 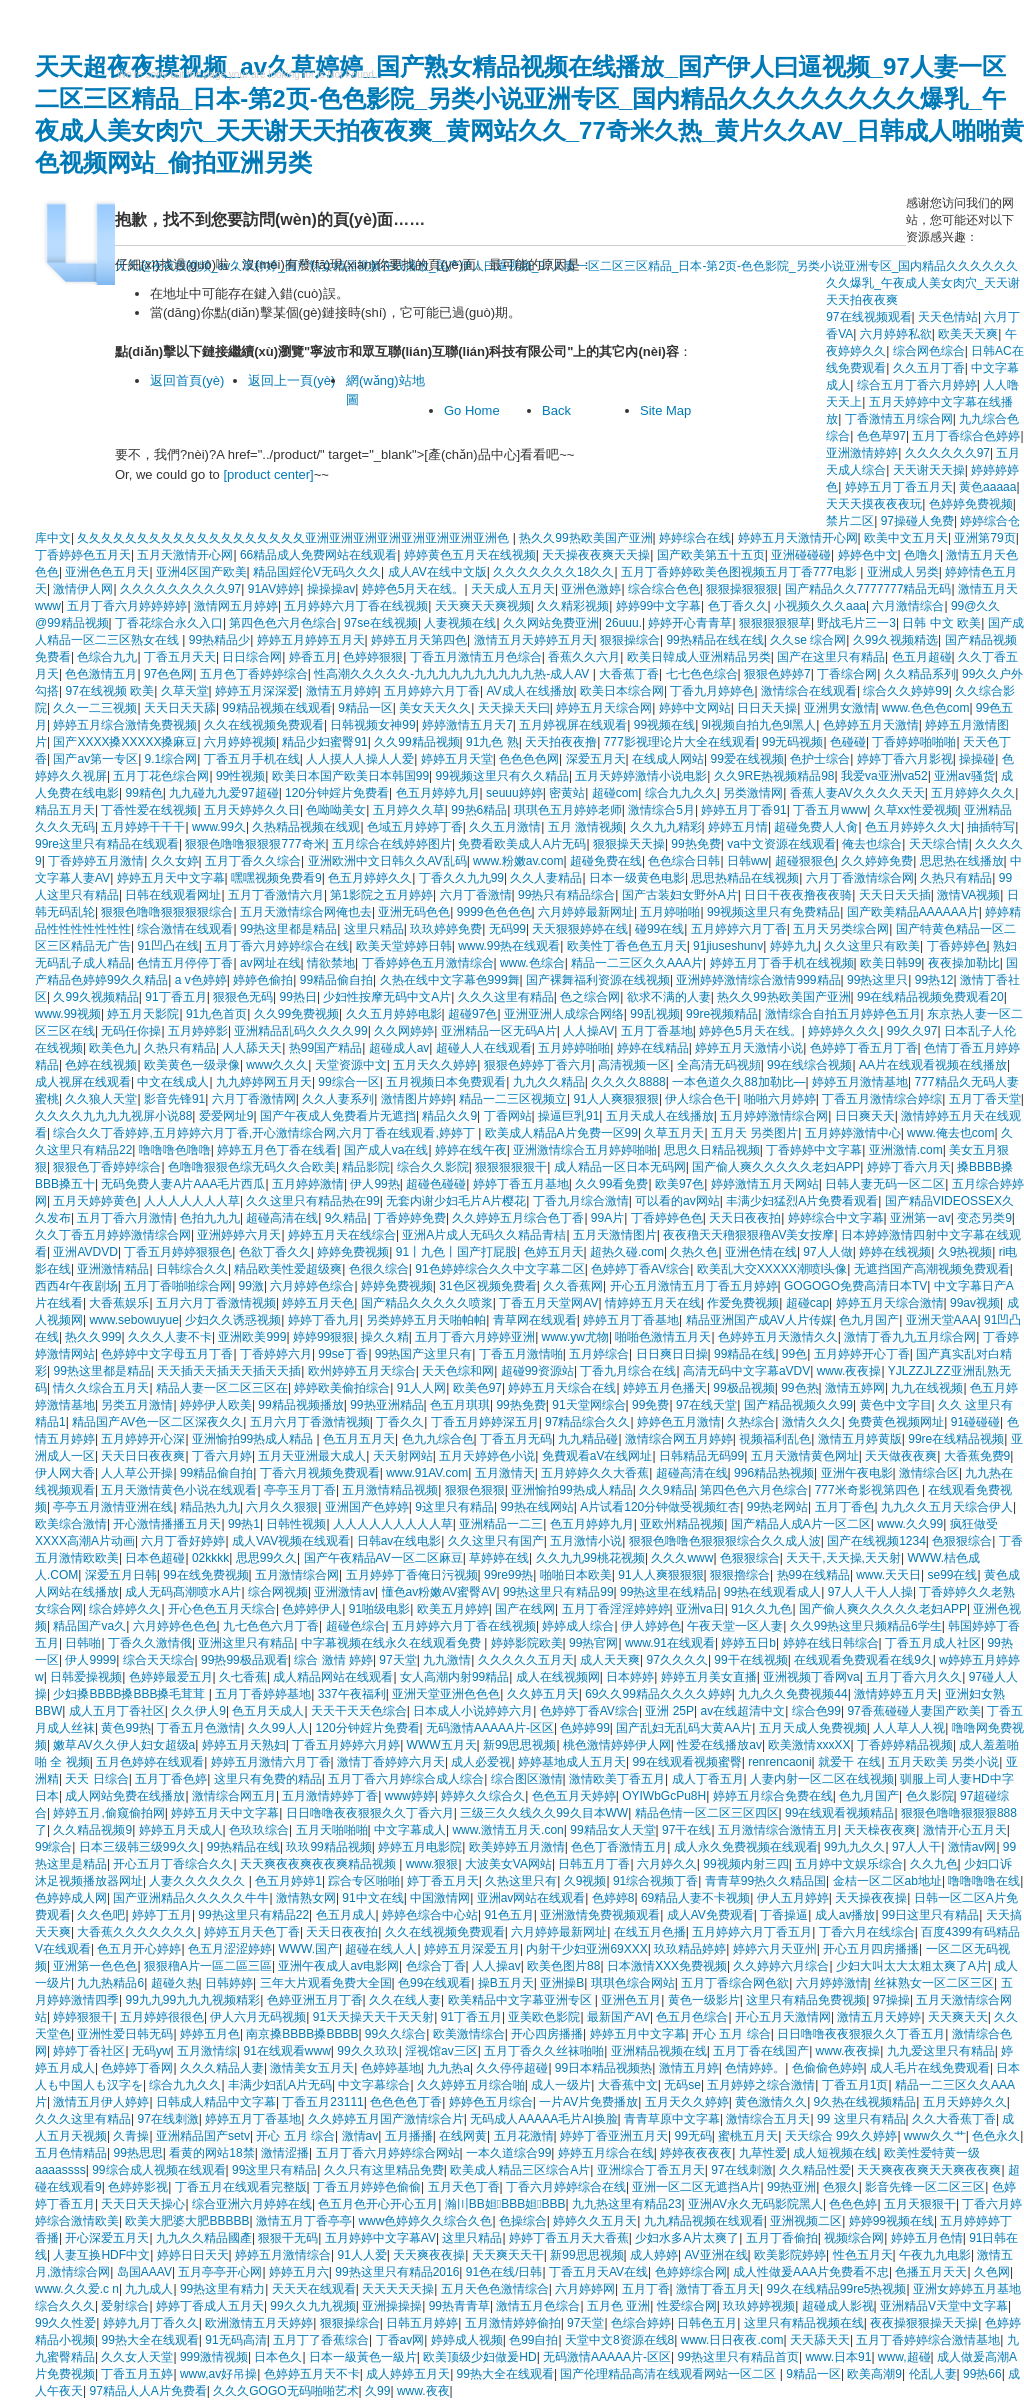 I want to click on 色婷婷中文字母五月丁香, so click(x=167, y=1354).